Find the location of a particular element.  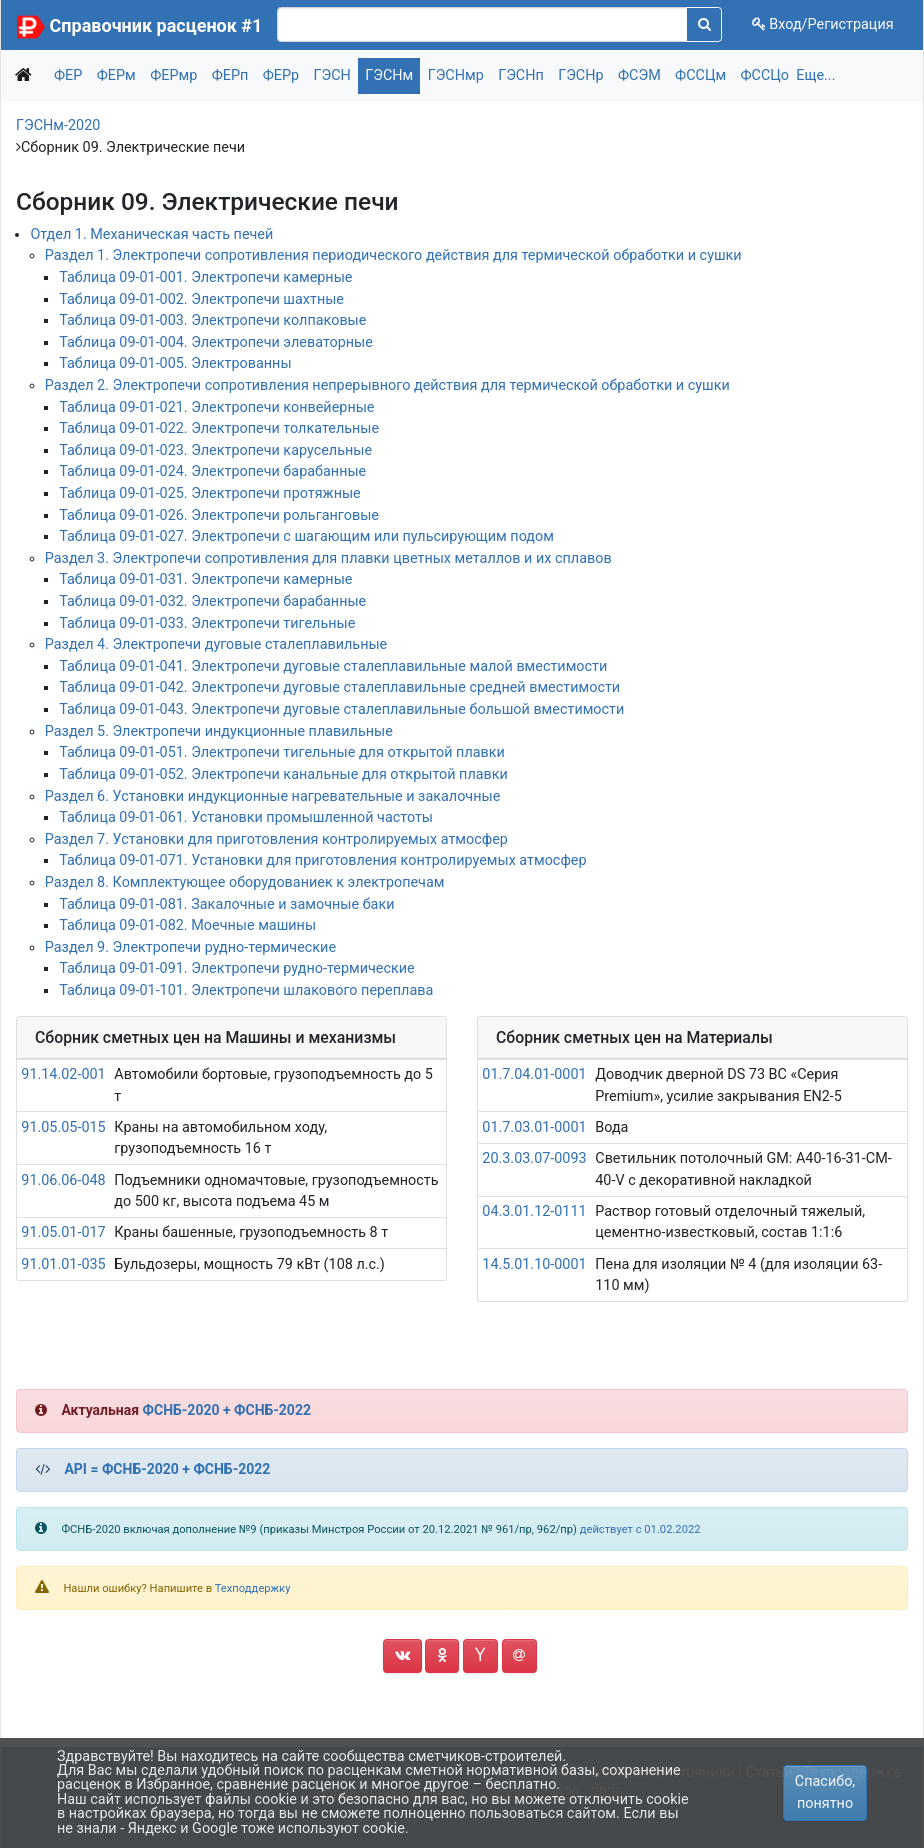

91.14.02-001 is located at coordinates (63, 1074).